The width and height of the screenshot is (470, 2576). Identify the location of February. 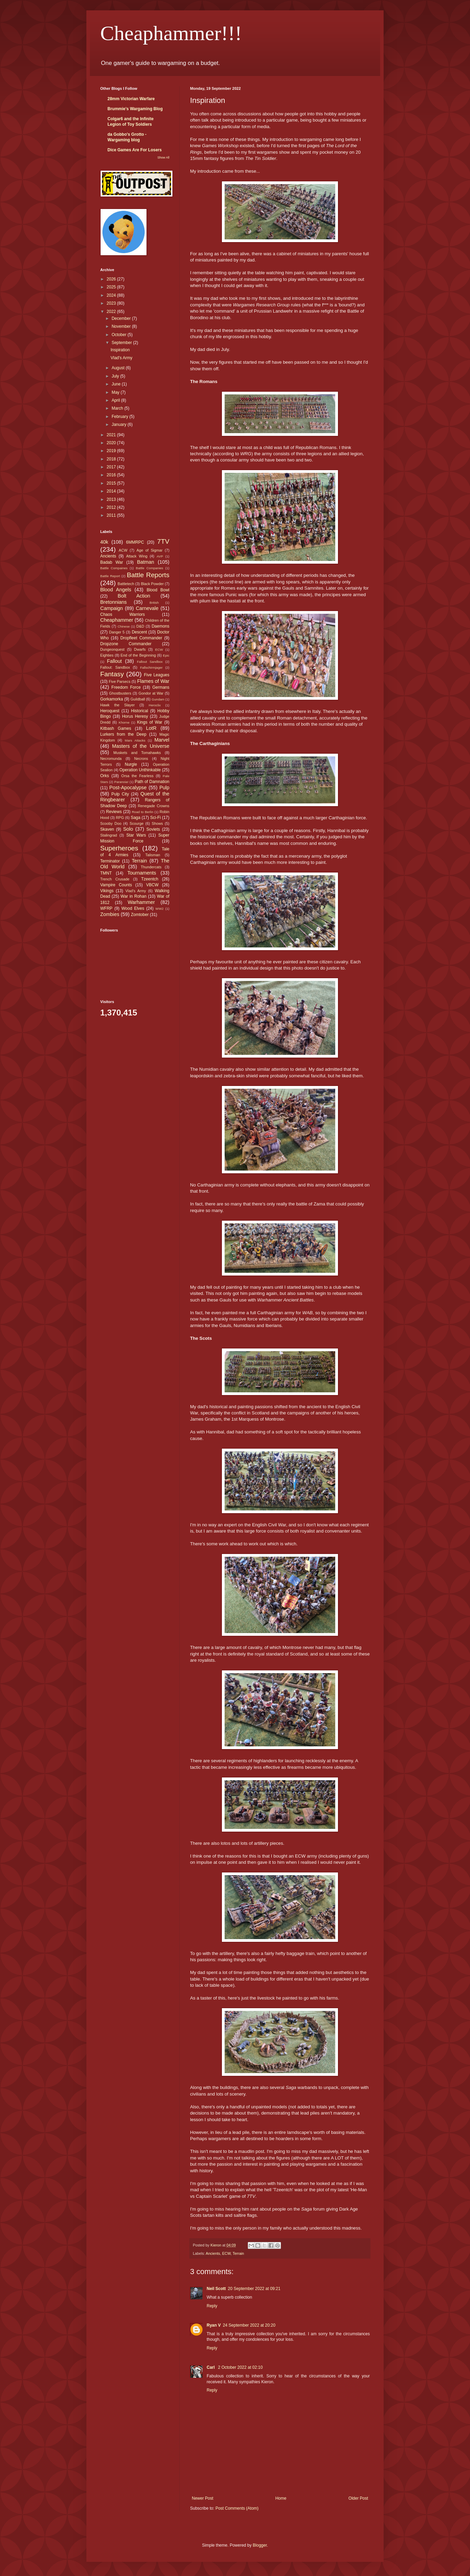
(120, 416).